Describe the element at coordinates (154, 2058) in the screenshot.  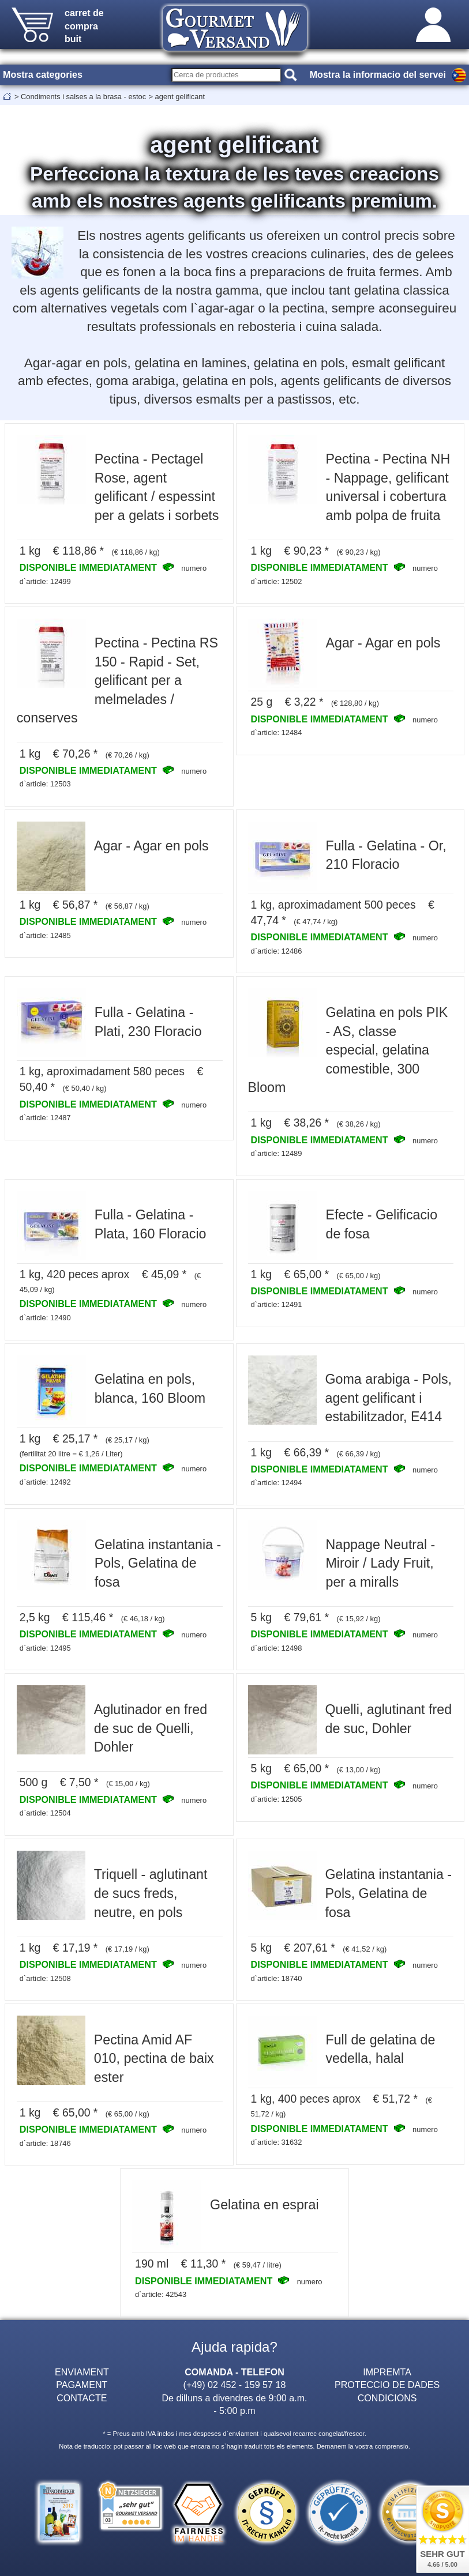
I see `Pectina Amid AF 010, pectina de baix ester` at that location.